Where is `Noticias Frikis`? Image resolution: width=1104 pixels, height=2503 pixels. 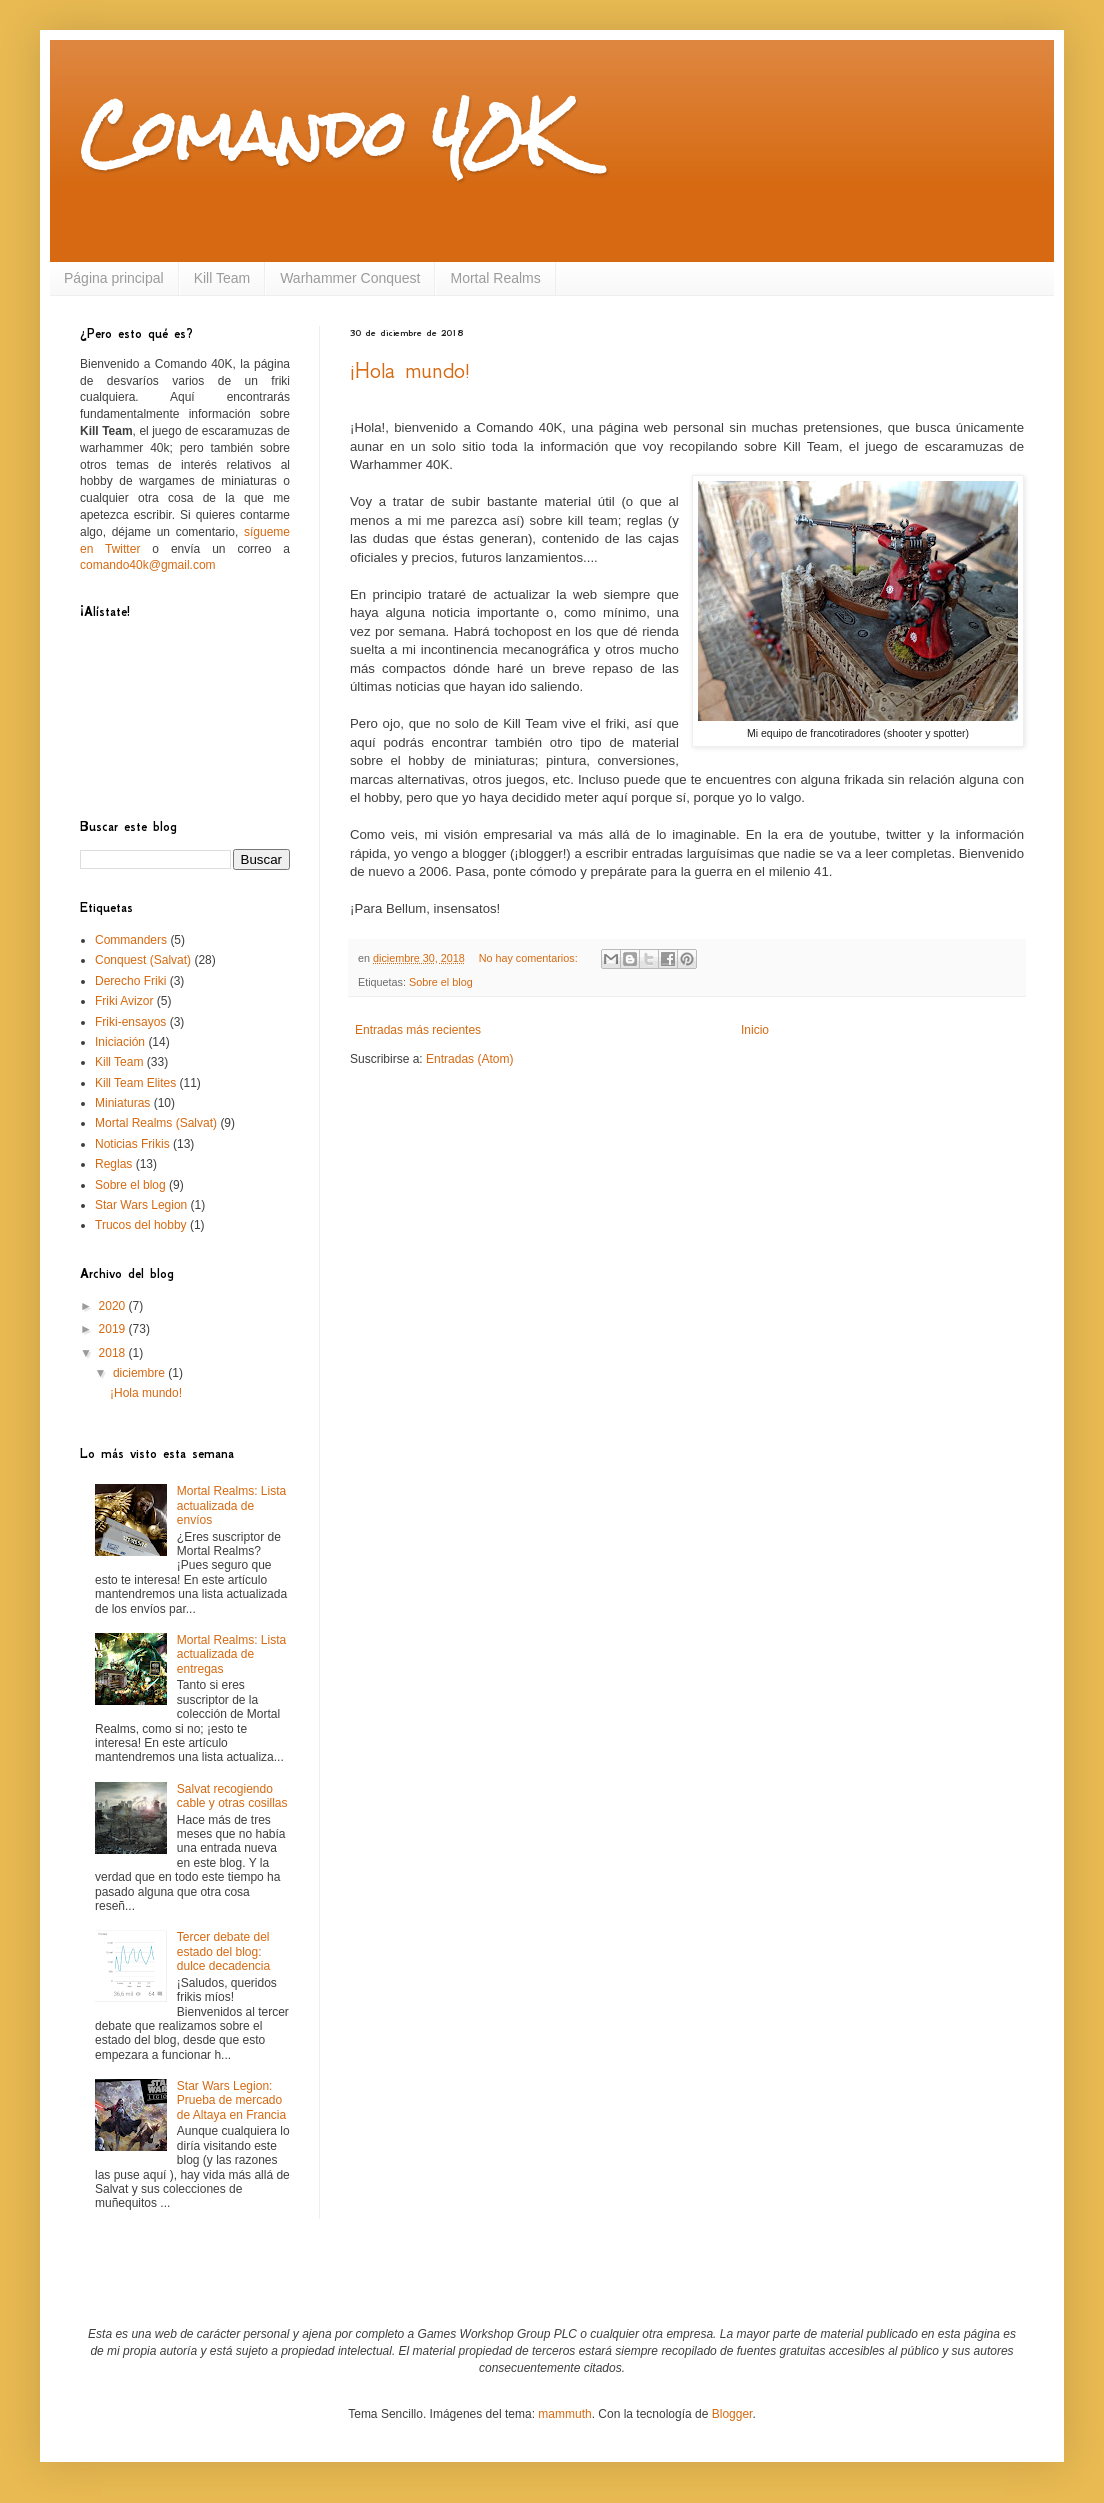
Noticias Frikis is located at coordinates (132, 1144).